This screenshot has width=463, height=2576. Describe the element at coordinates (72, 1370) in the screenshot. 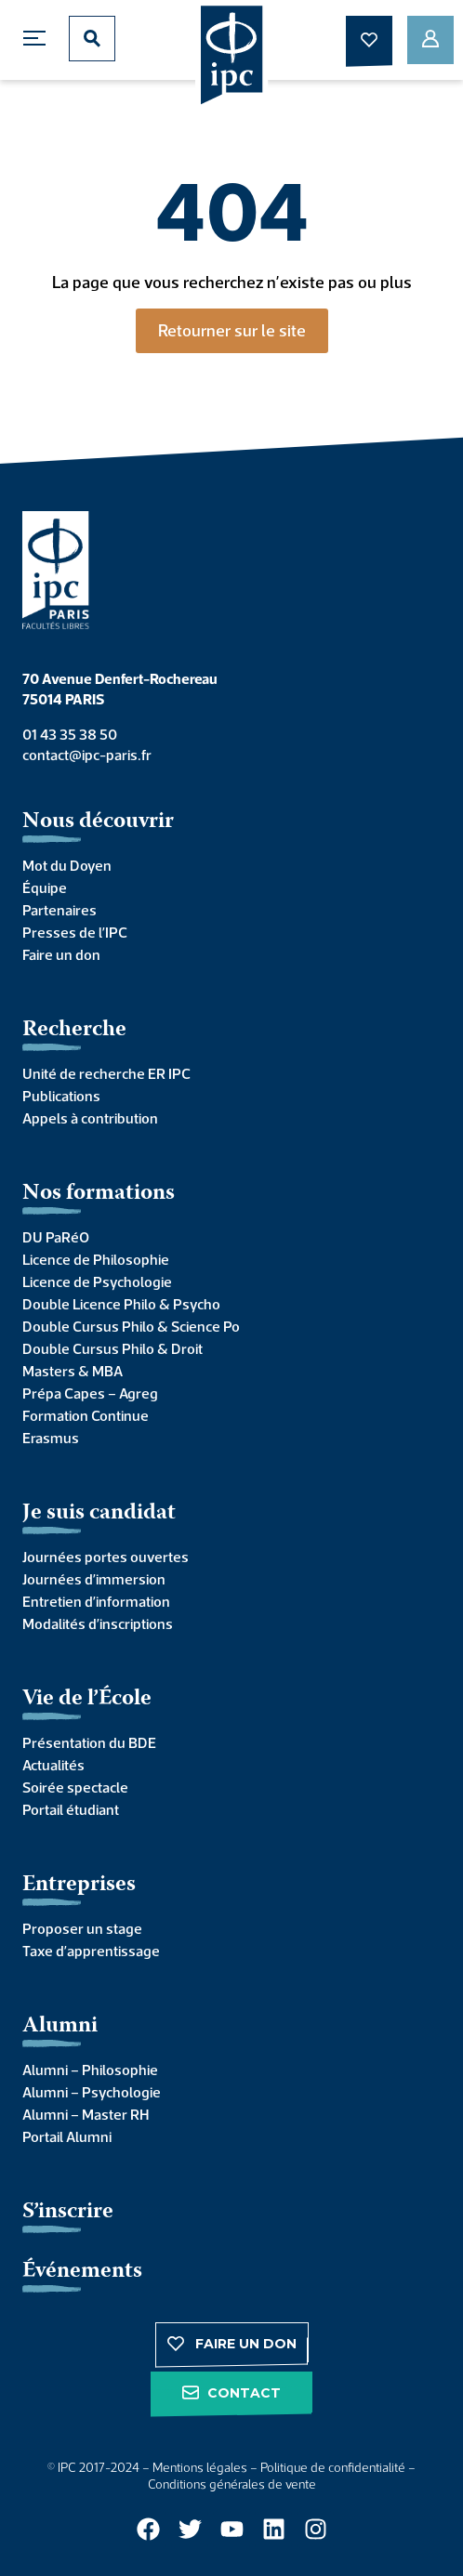

I see `Masters & MBA` at that location.